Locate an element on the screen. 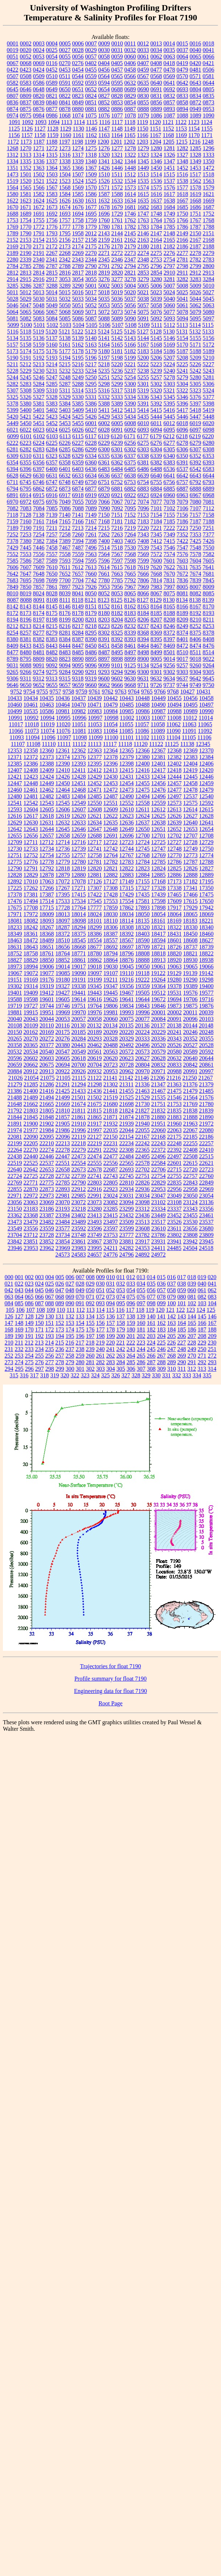  0059 is located at coordinates (117, 56).